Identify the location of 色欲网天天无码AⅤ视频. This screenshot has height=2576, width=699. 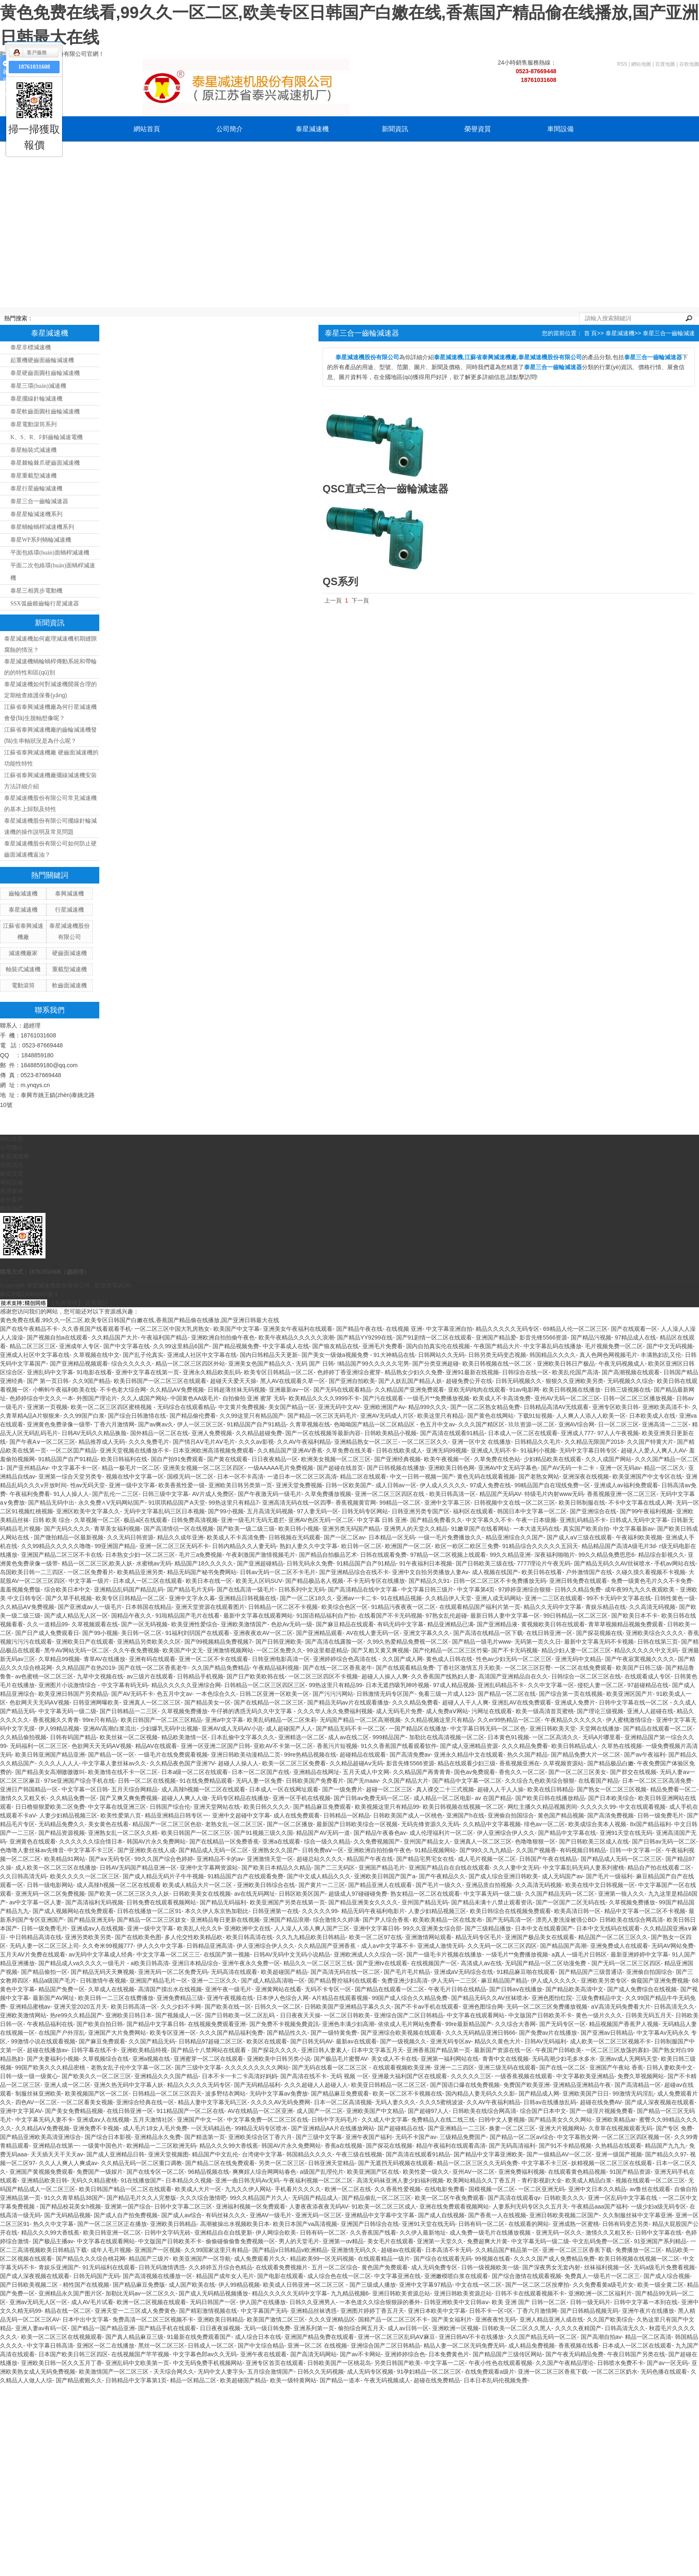
(39, 1702).